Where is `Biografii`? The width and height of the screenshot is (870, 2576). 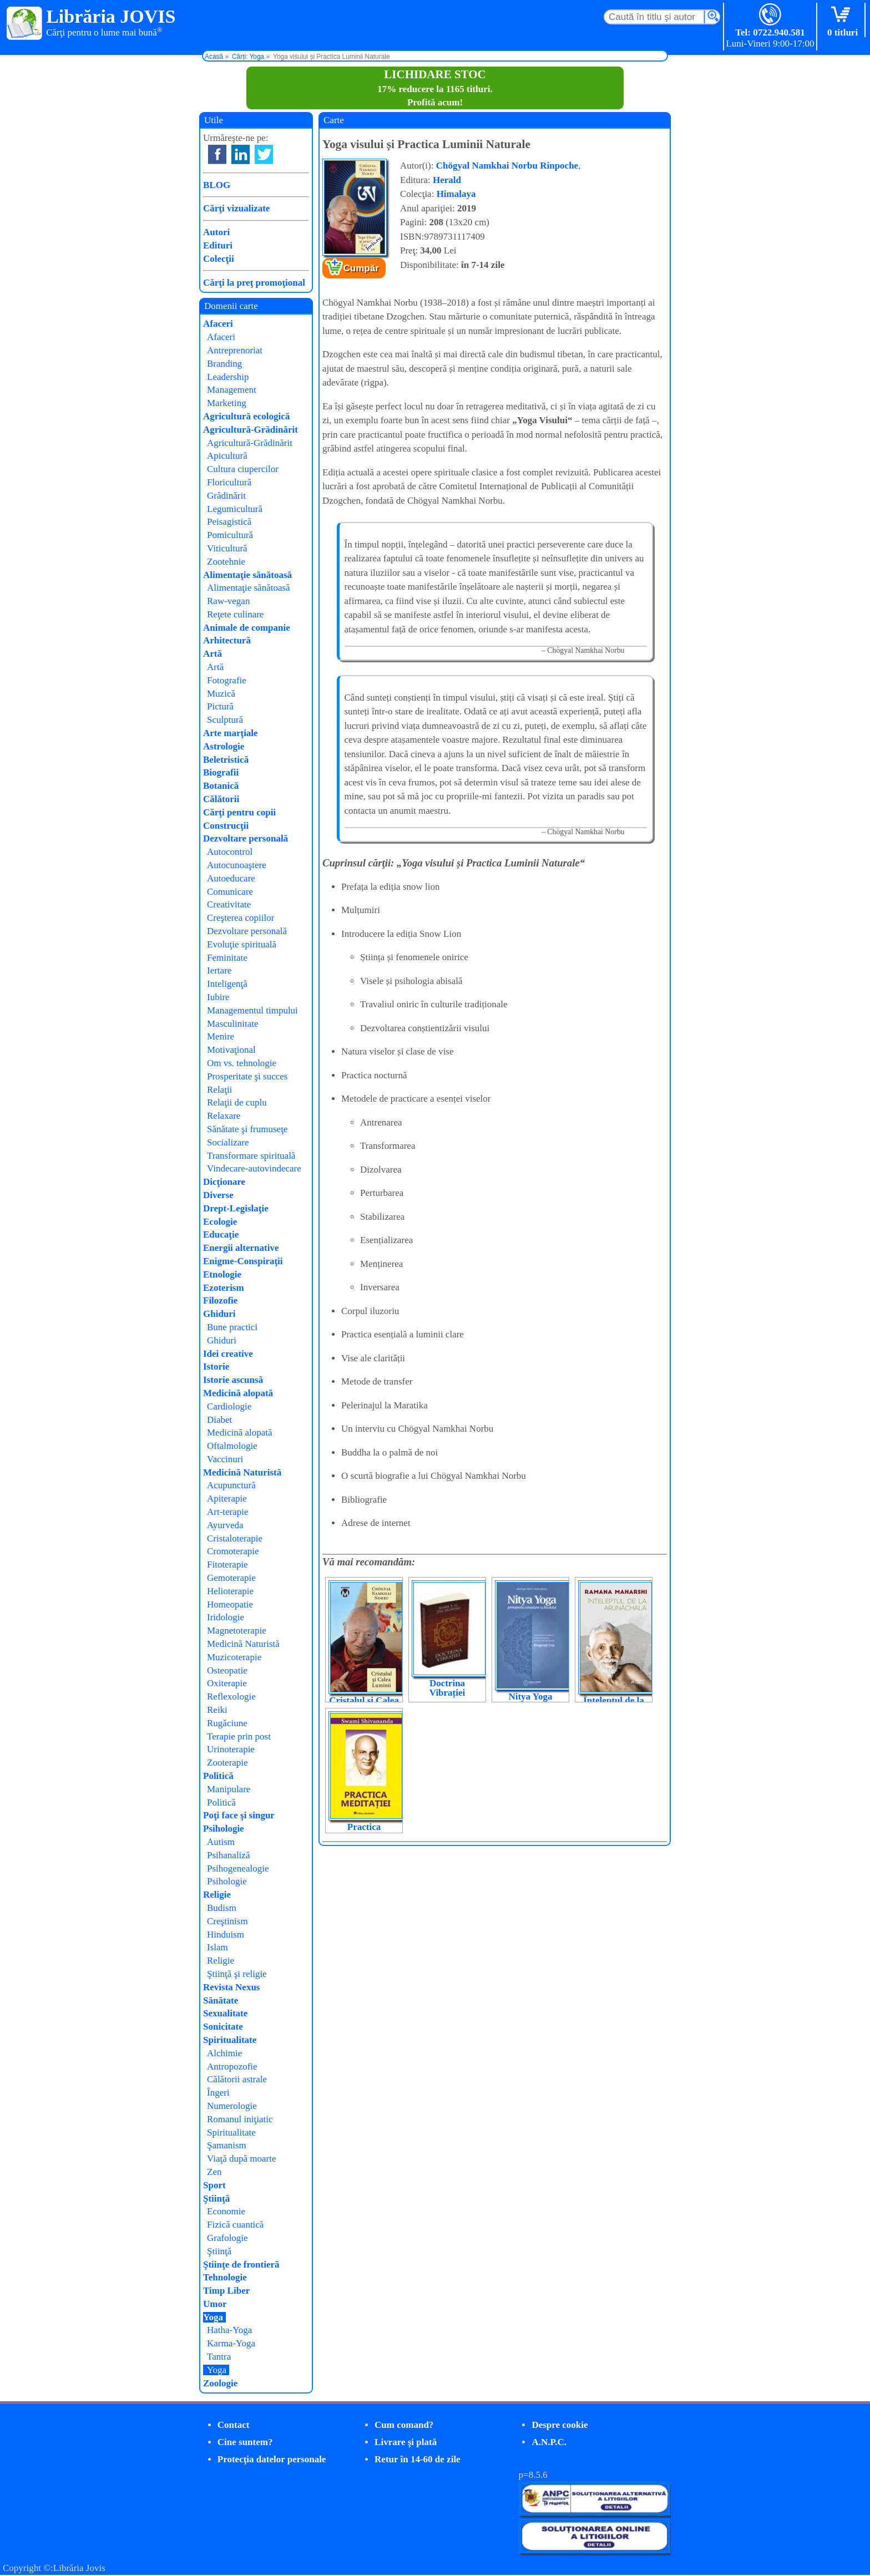
Biografii is located at coordinates (221, 772).